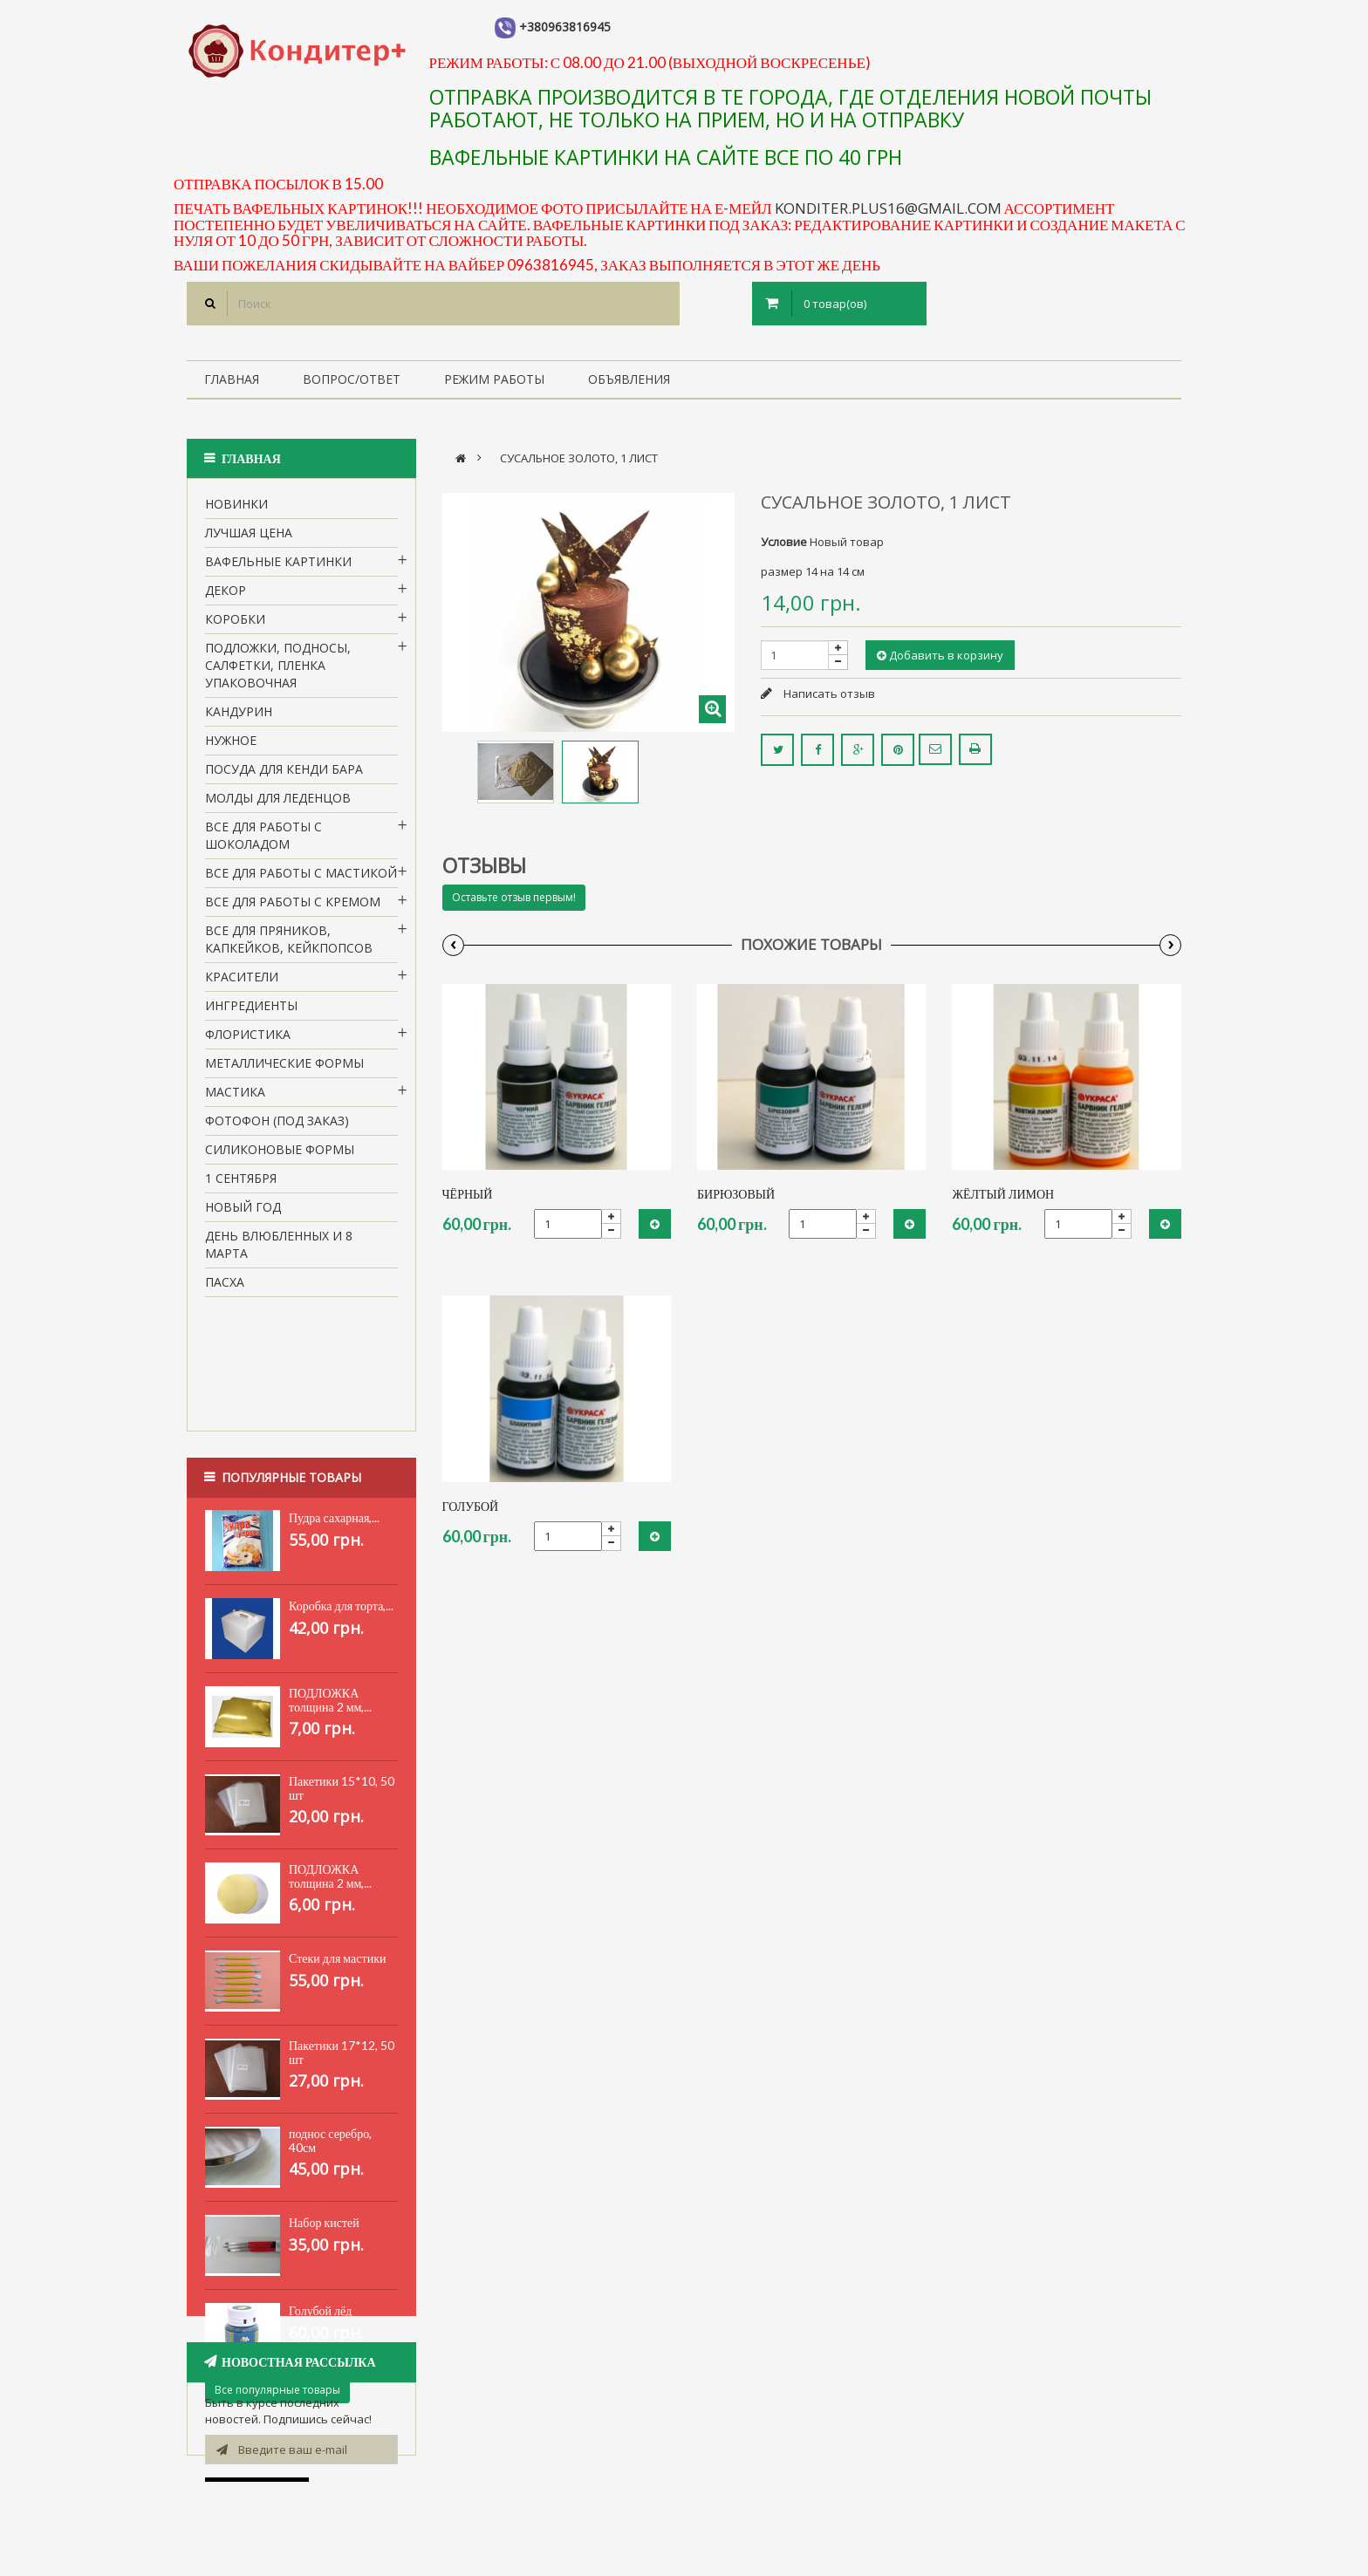 This screenshot has height=2576, width=1368. What do you see at coordinates (238, 717) in the screenshot?
I see `кандурин` at bounding box center [238, 717].